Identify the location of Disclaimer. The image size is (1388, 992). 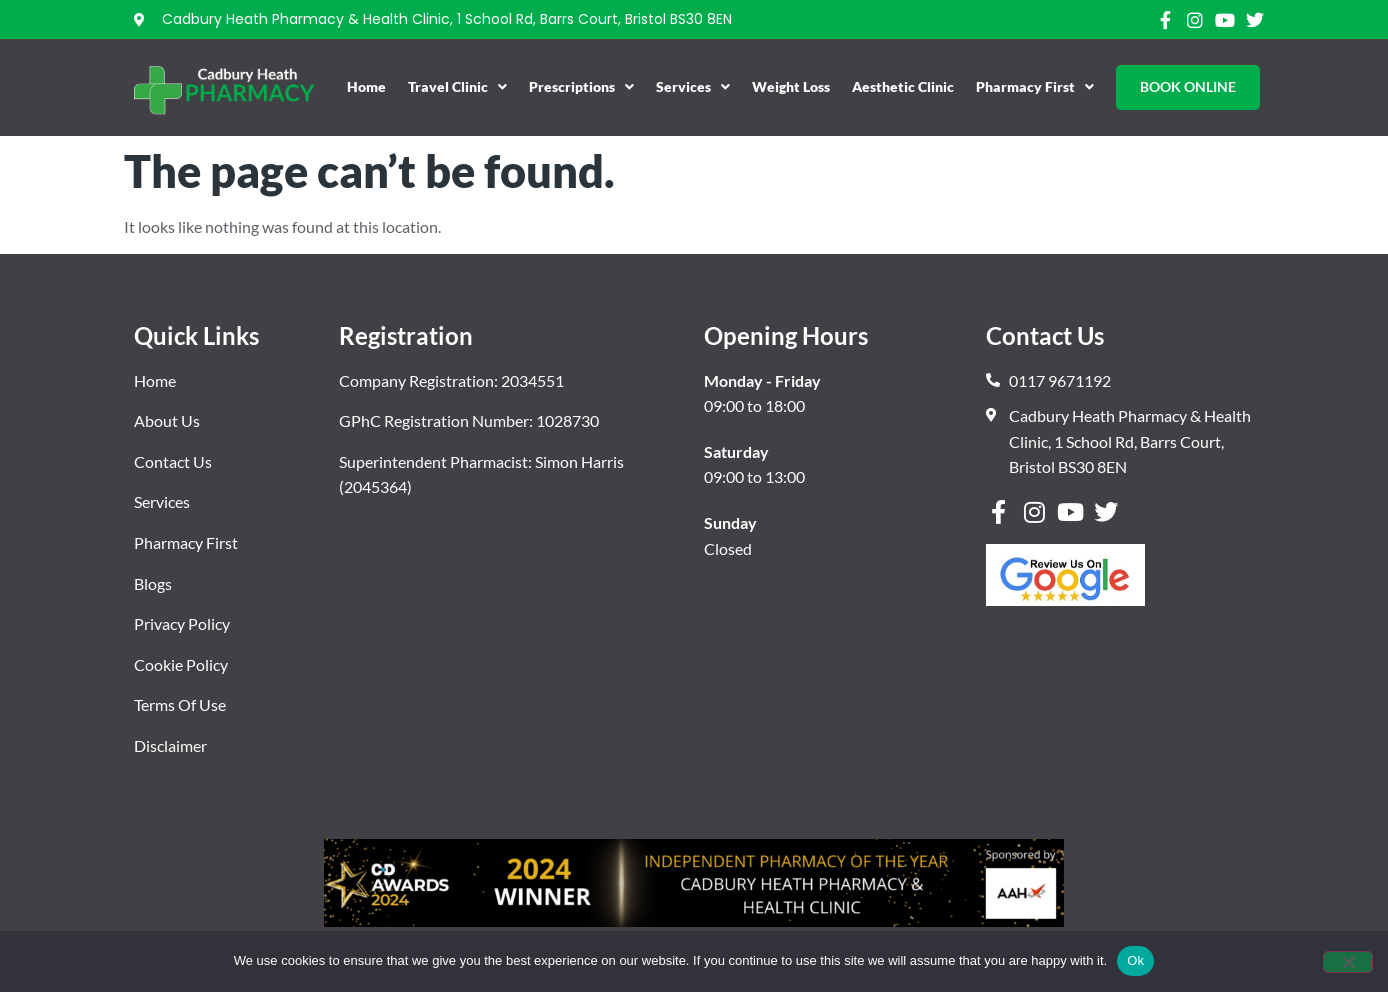
(170, 745).